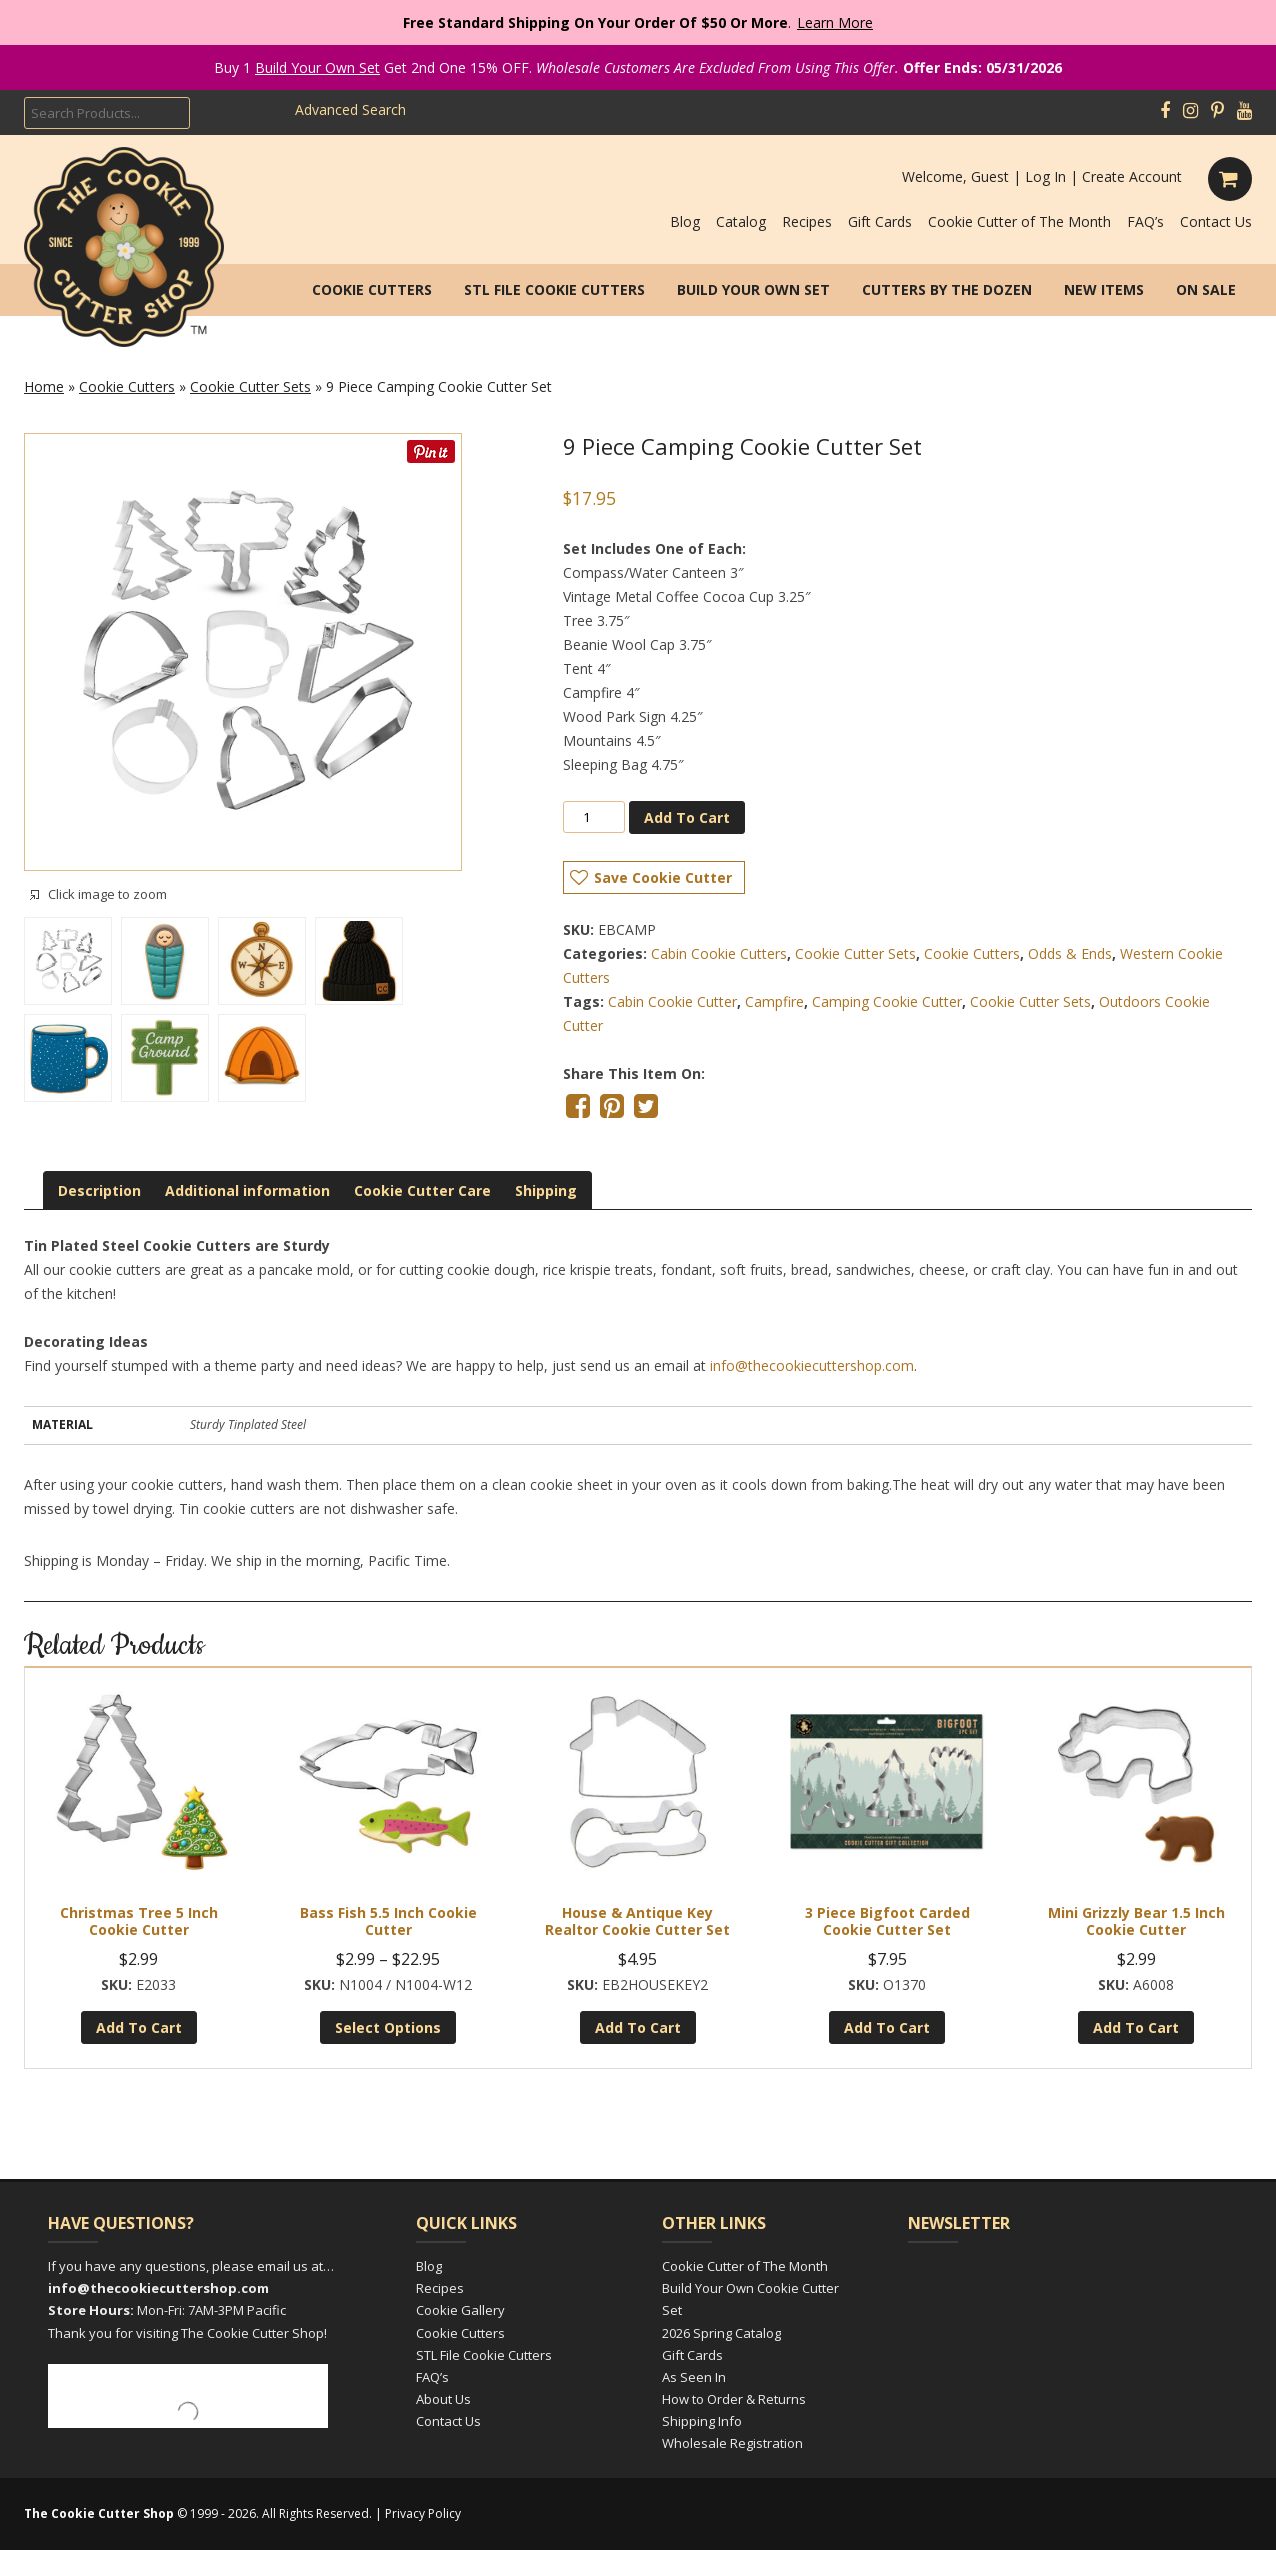 This screenshot has height=2550, width=1276. What do you see at coordinates (880, 221) in the screenshot?
I see `Gift Cards` at bounding box center [880, 221].